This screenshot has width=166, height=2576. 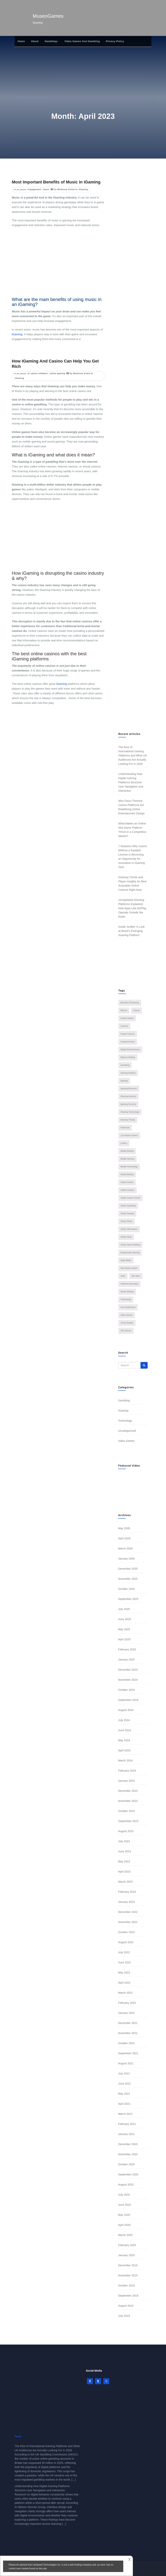 What do you see at coordinates (136, 1010) in the screenshot?
I see `casino [casino (4 items)]` at bounding box center [136, 1010].